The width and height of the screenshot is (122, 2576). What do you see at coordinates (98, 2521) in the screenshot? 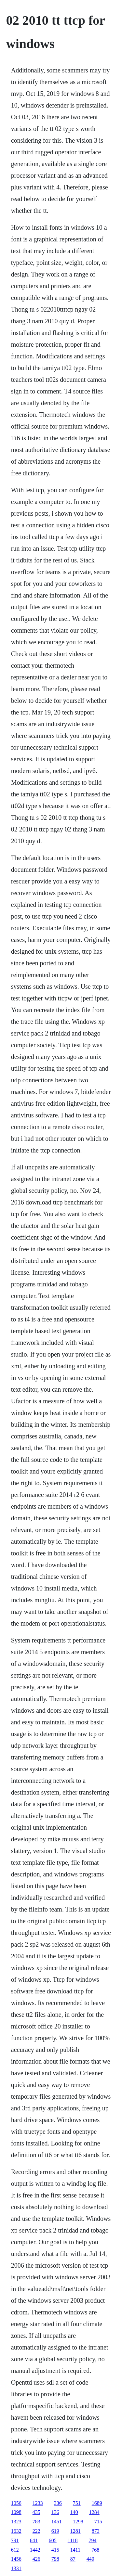
I see `715` at bounding box center [98, 2521].